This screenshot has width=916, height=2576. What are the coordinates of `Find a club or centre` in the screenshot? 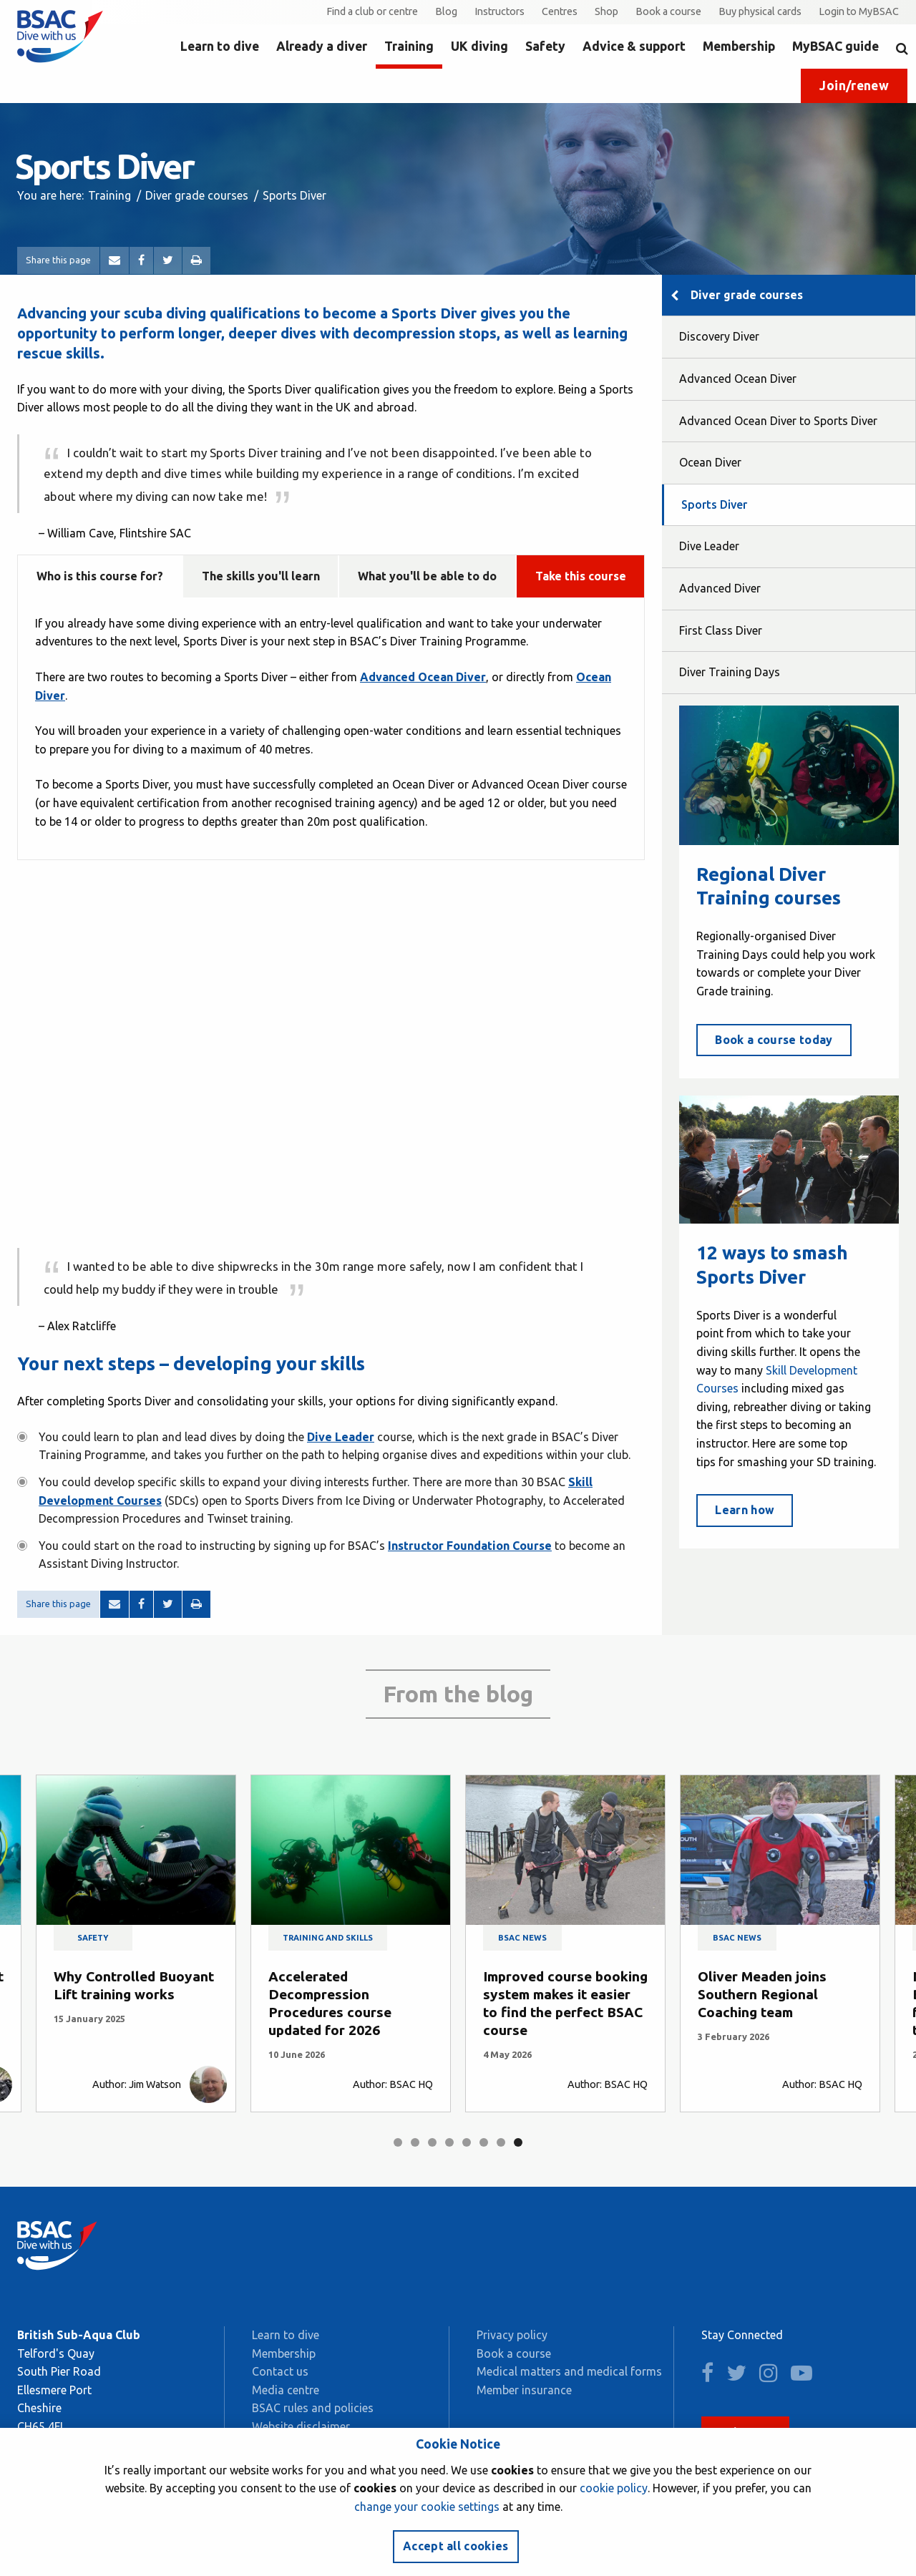 It's located at (372, 11).